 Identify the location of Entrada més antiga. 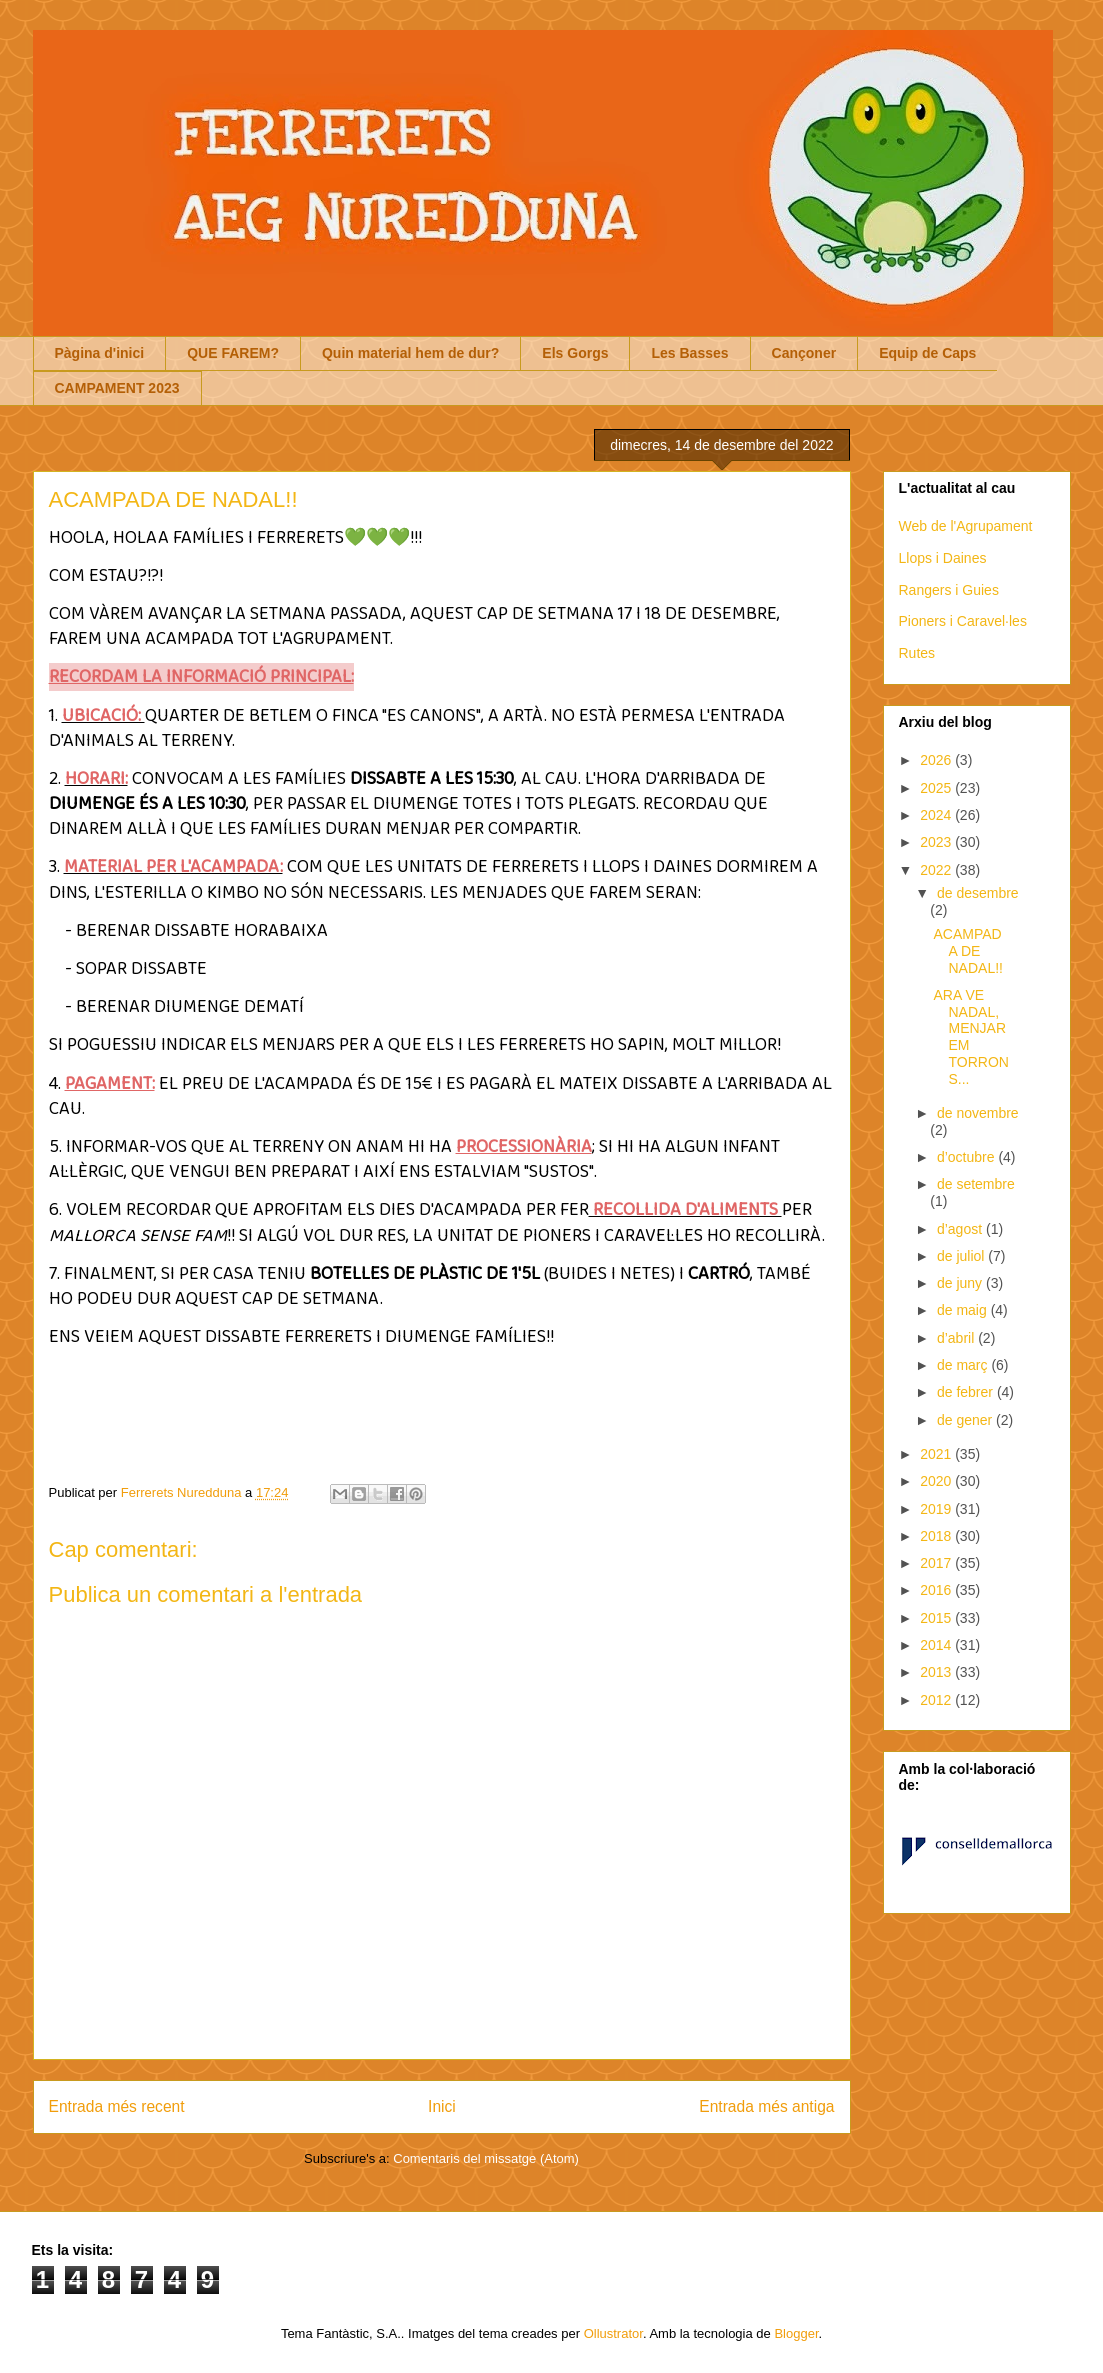
(766, 2106).